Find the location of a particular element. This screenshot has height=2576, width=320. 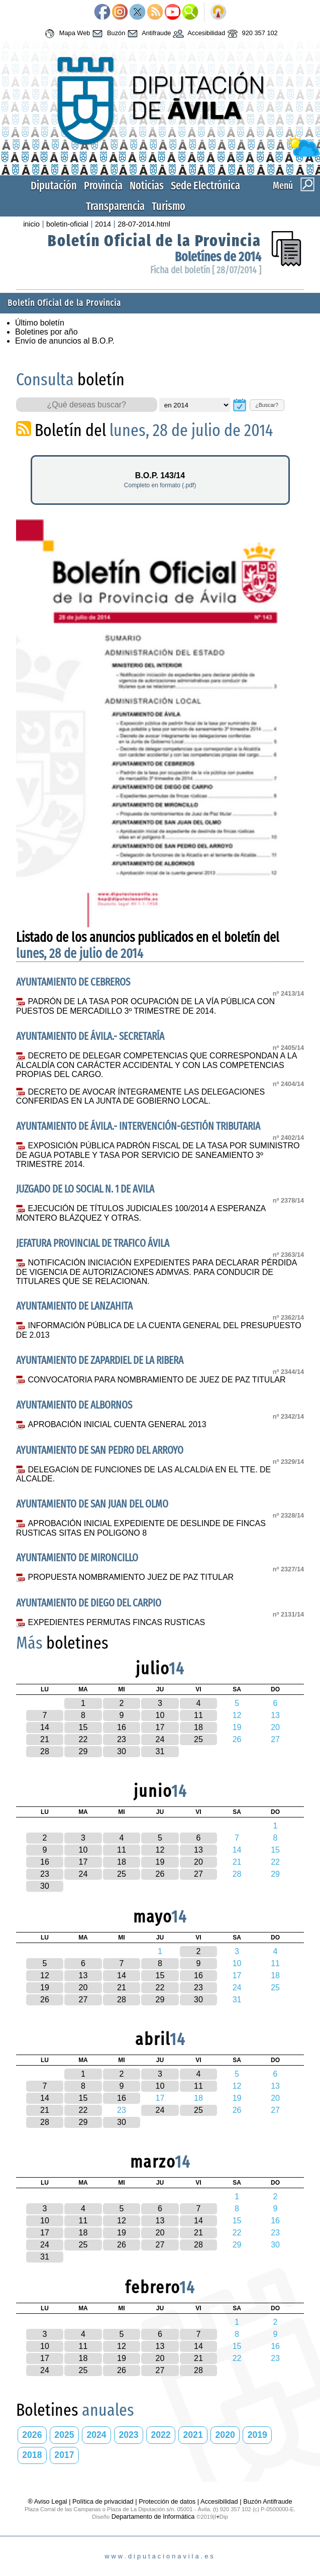

Buzón Antifraude is located at coordinates (267, 2501).